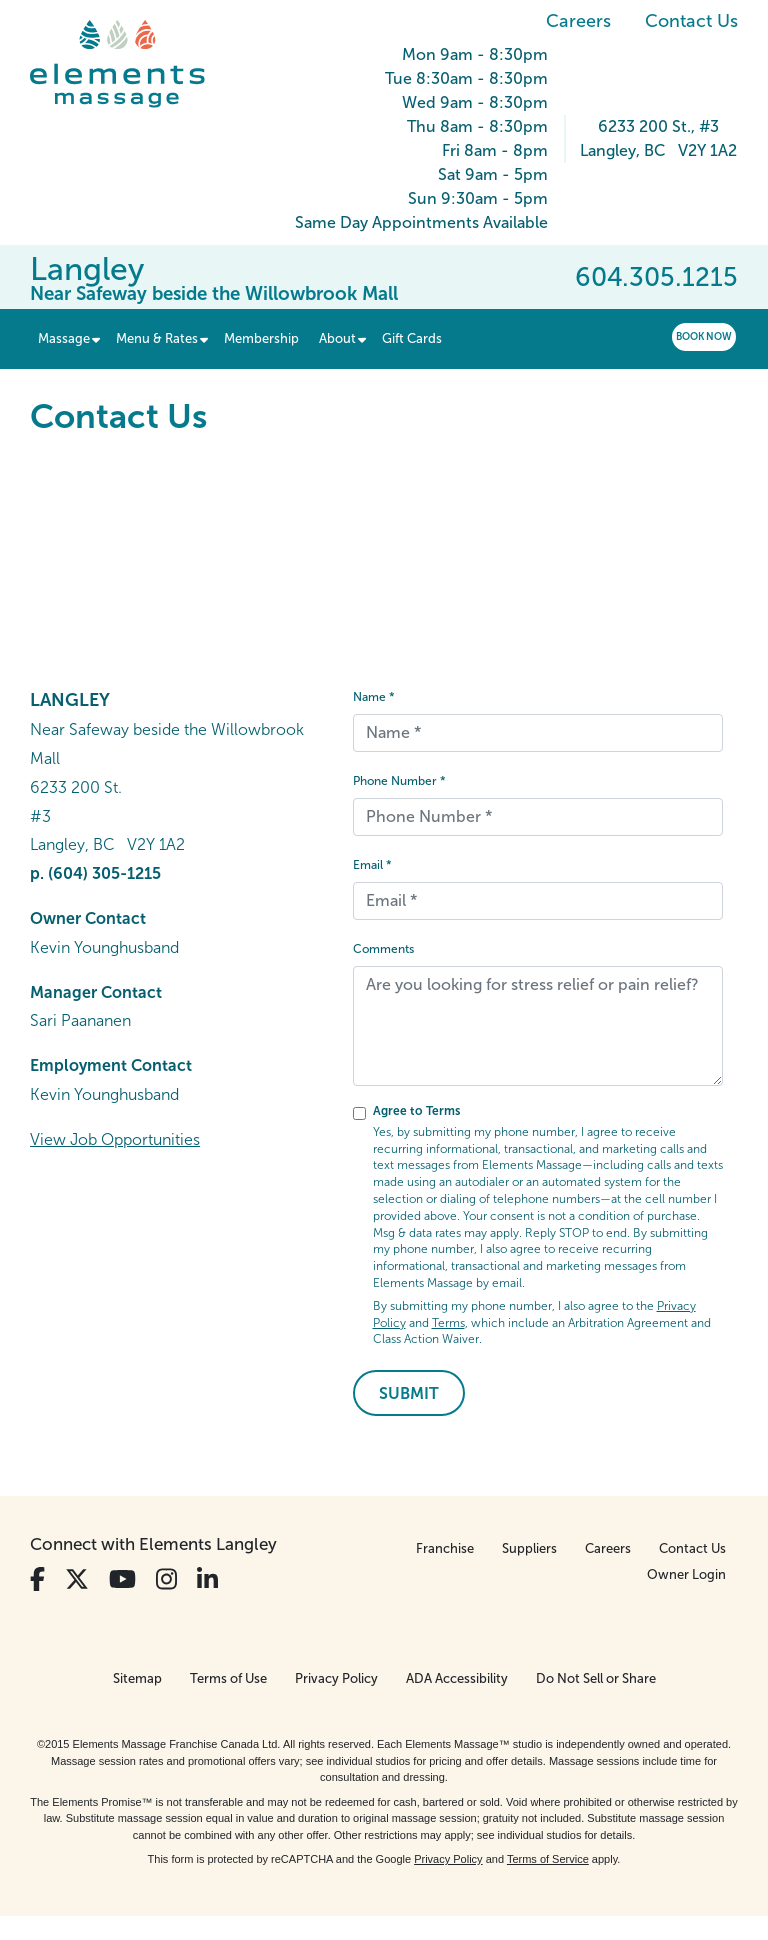 The height and width of the screenshot is (1940, 768). Describe the element at coordinates (137, 1678) in the screenshot. I see `Sitemap` at that location.